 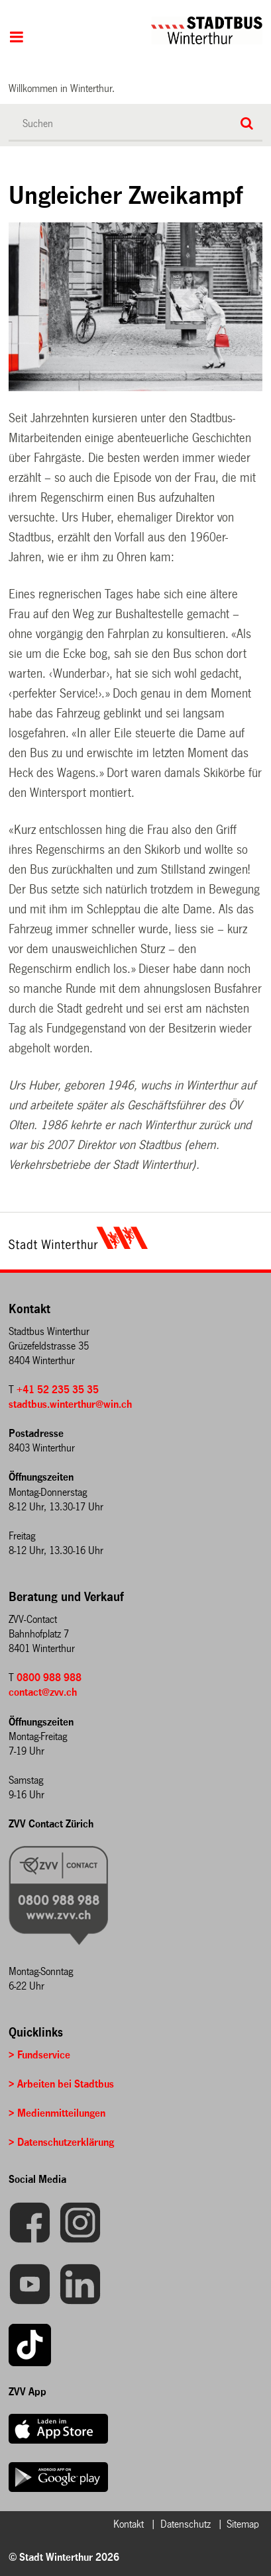 I want to click on Sitemap, so click(x=243, y=2524).